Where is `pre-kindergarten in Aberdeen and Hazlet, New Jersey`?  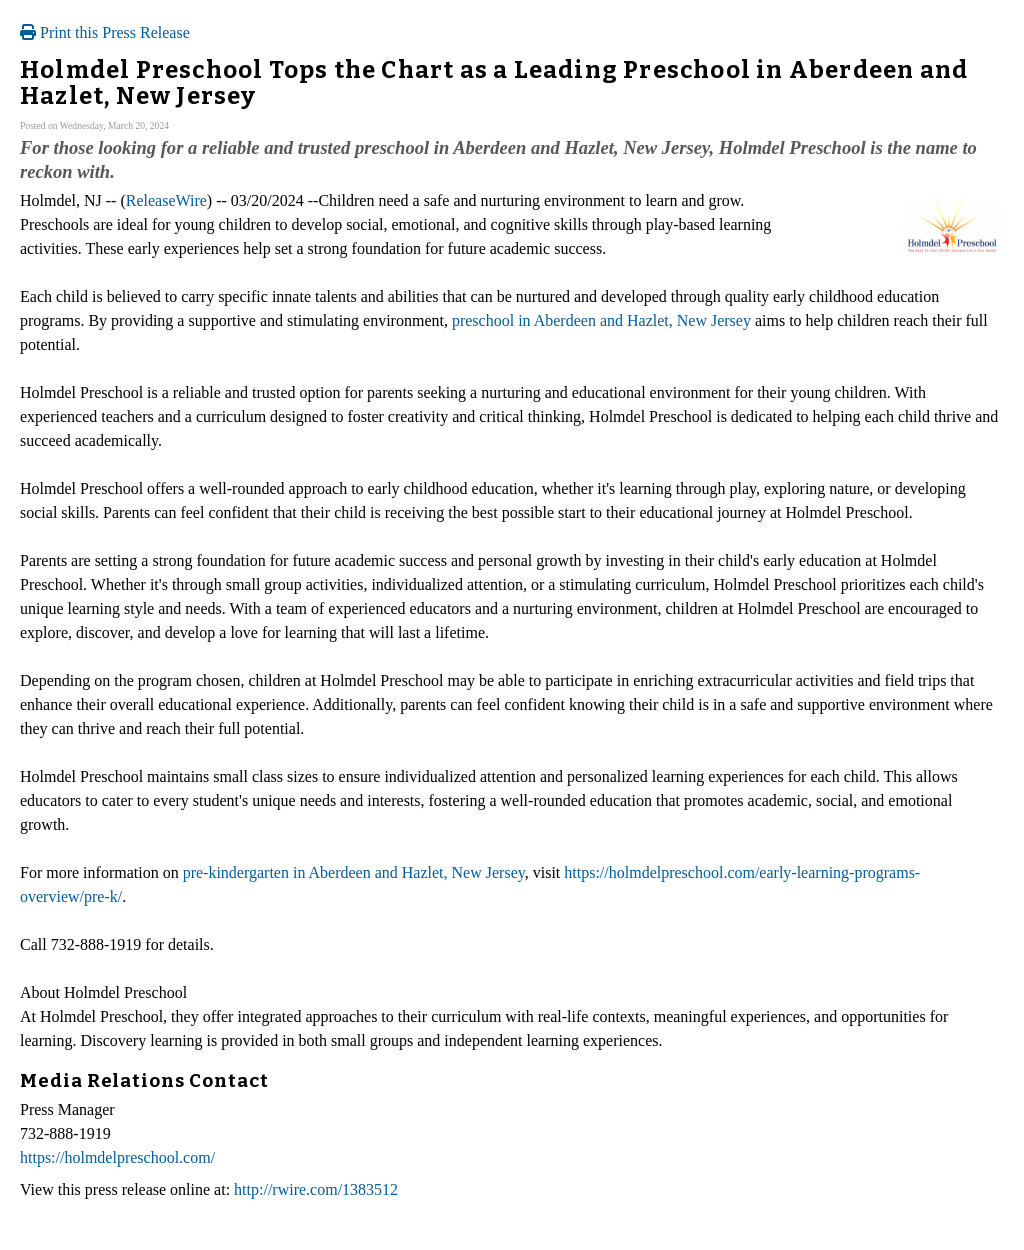 pre-kindergarten in Aberdeen and Hazlet, New Jersey is located at coordinates (354, 872).